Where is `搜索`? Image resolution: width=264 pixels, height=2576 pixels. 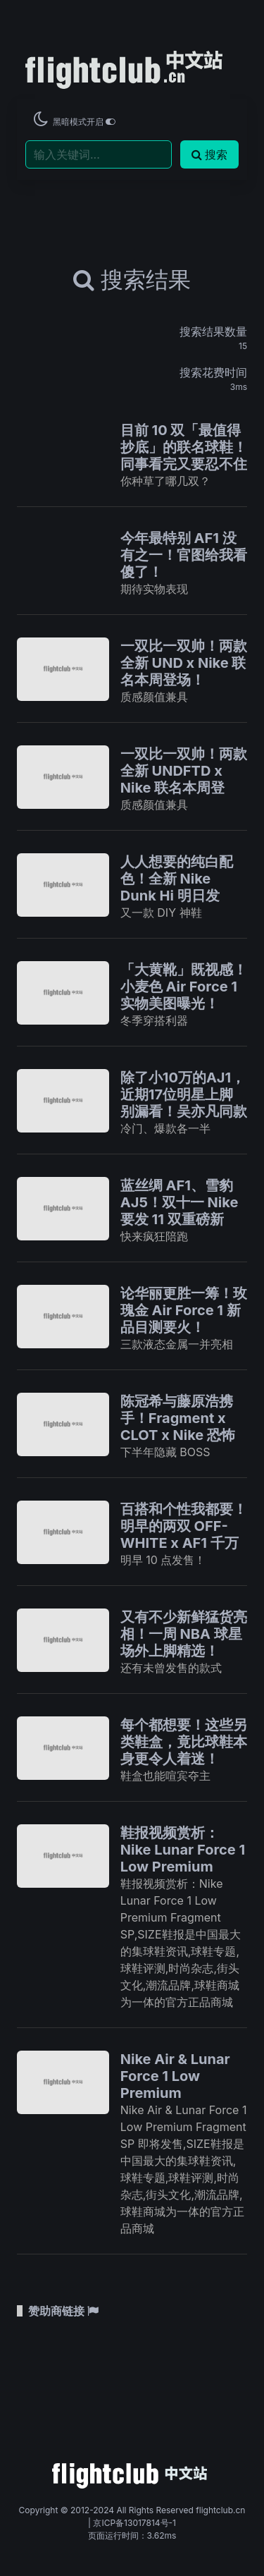
搜索 is located at coordinates (209, 154).